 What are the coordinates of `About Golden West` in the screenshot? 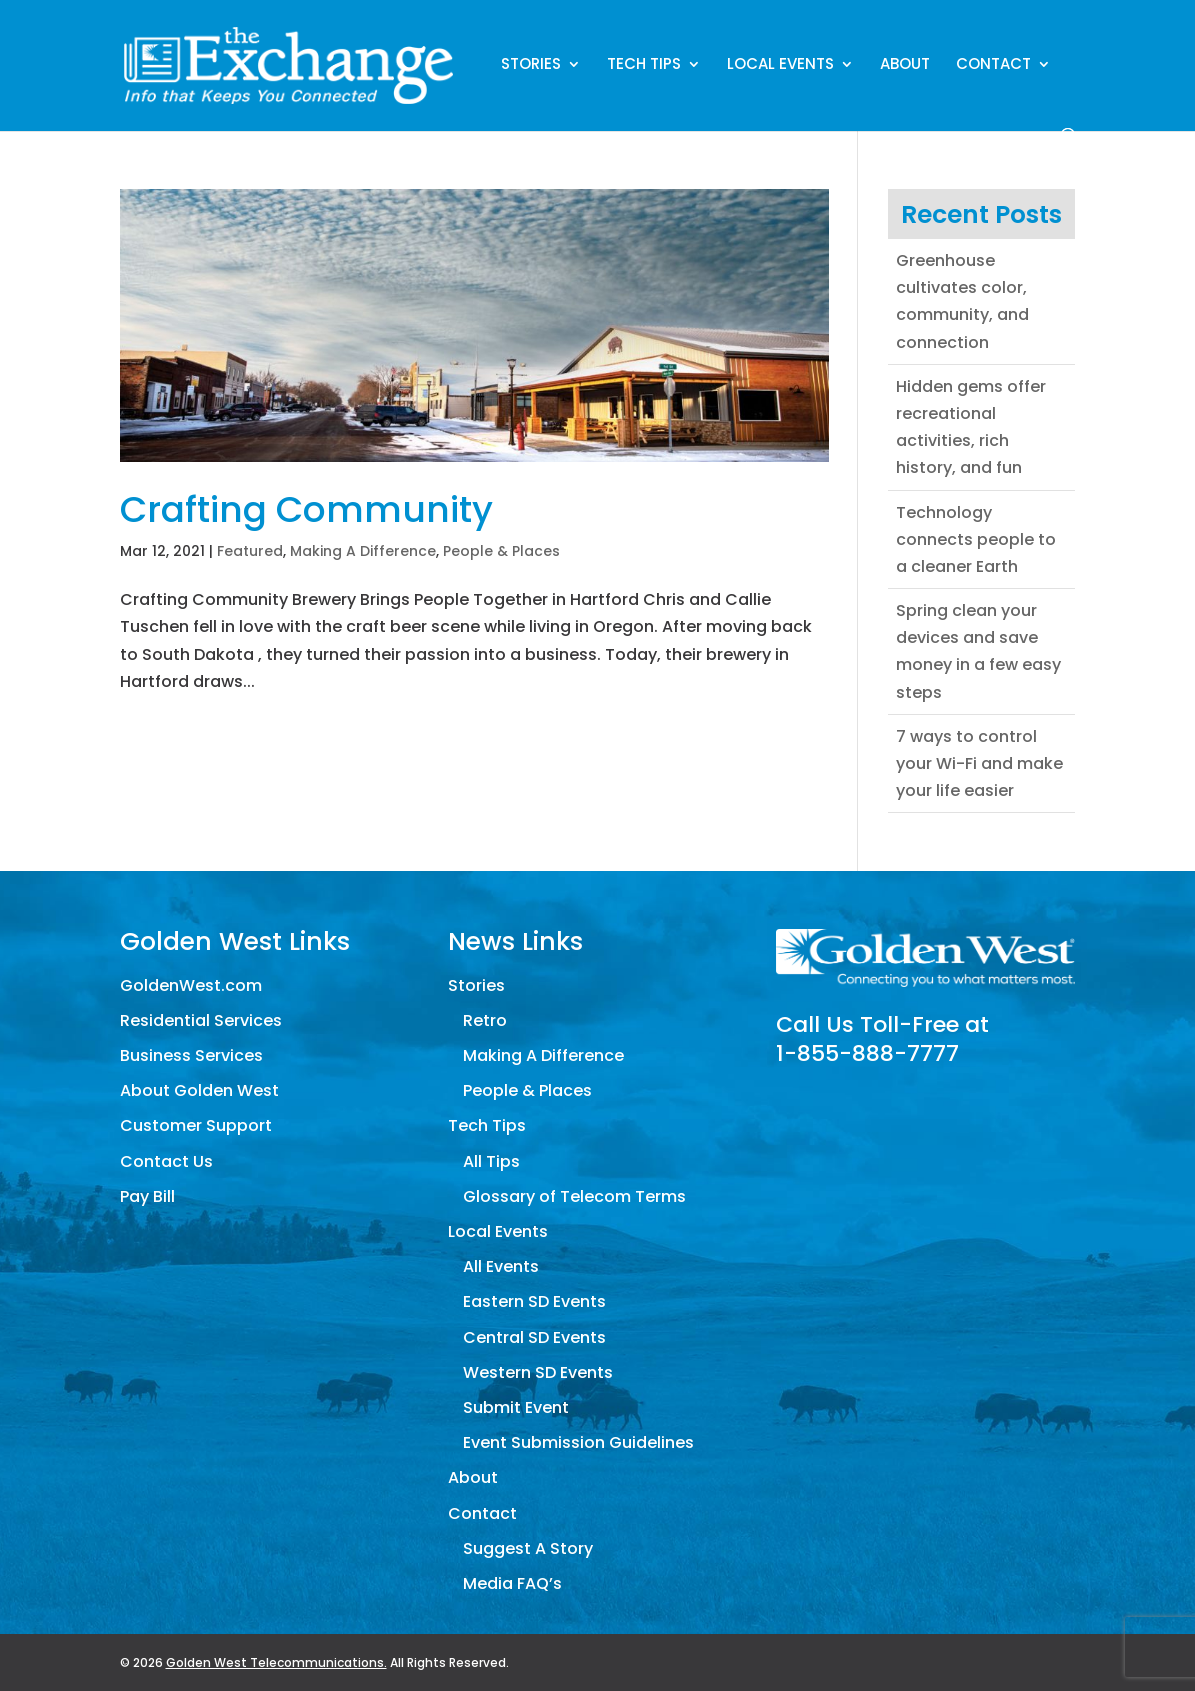 It's located at (199, 1090).